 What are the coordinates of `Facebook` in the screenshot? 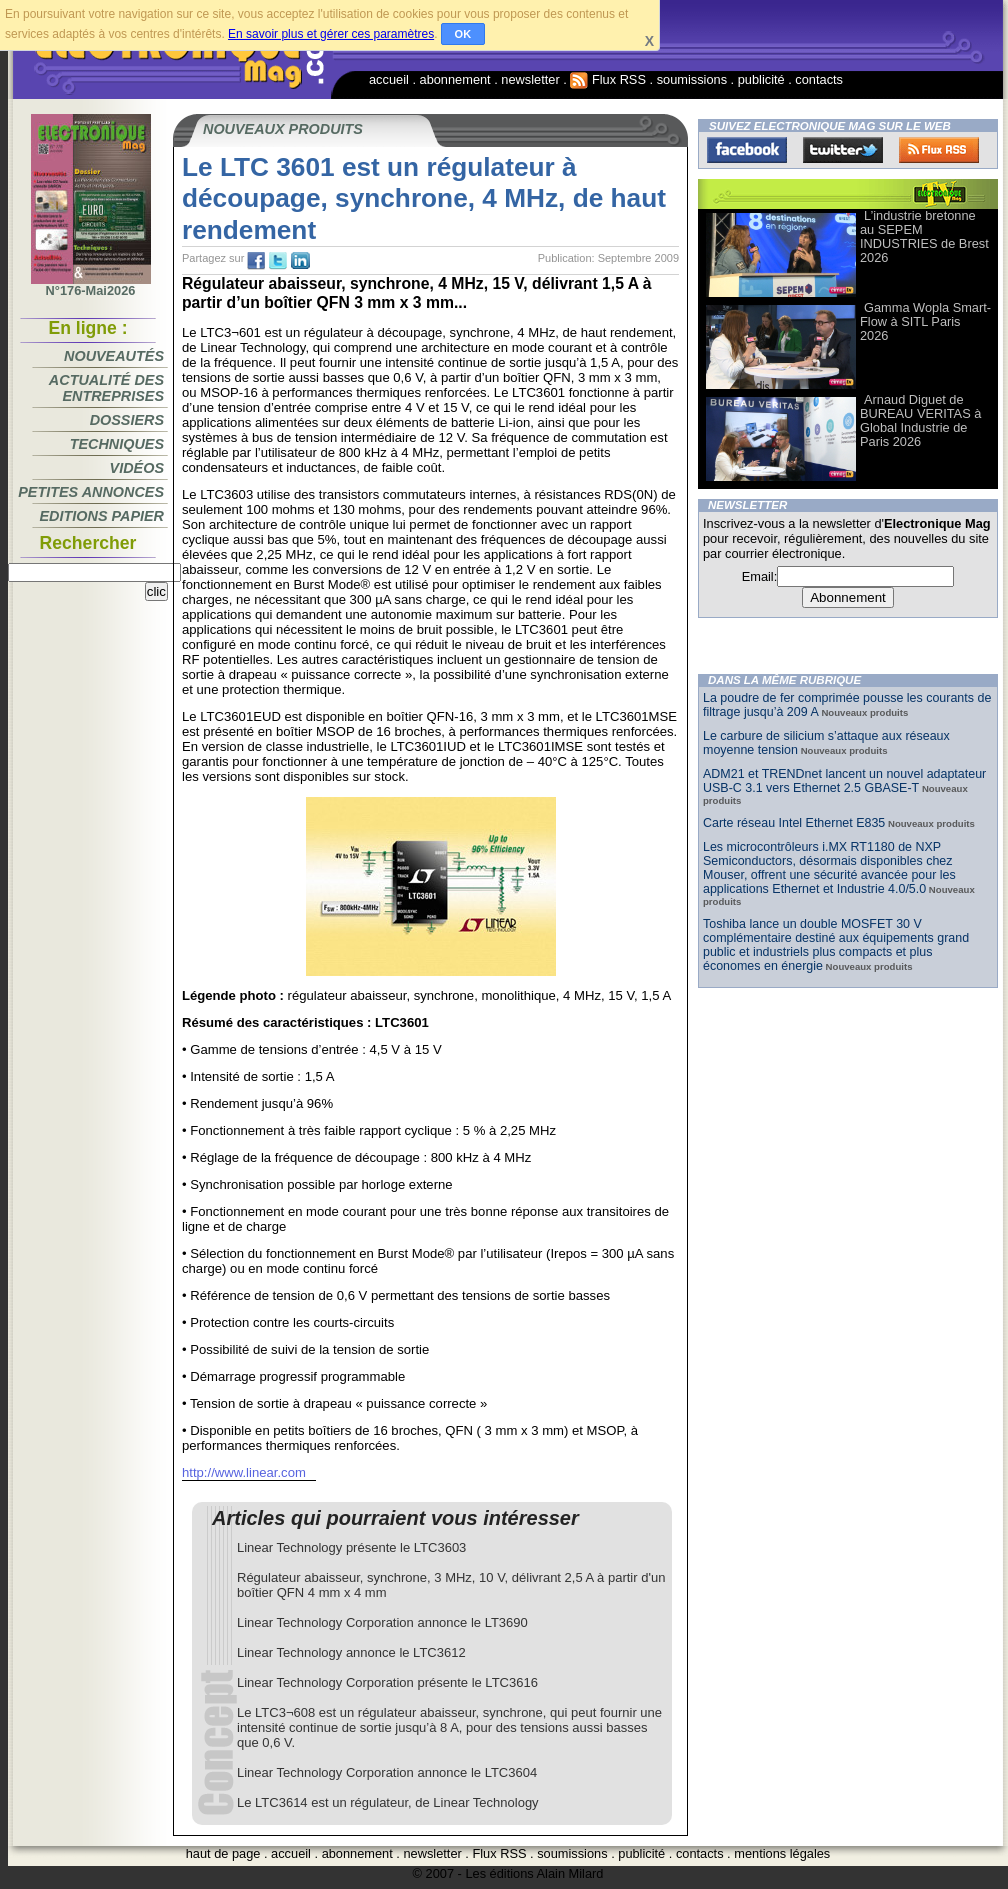 It's located at (747, 150).